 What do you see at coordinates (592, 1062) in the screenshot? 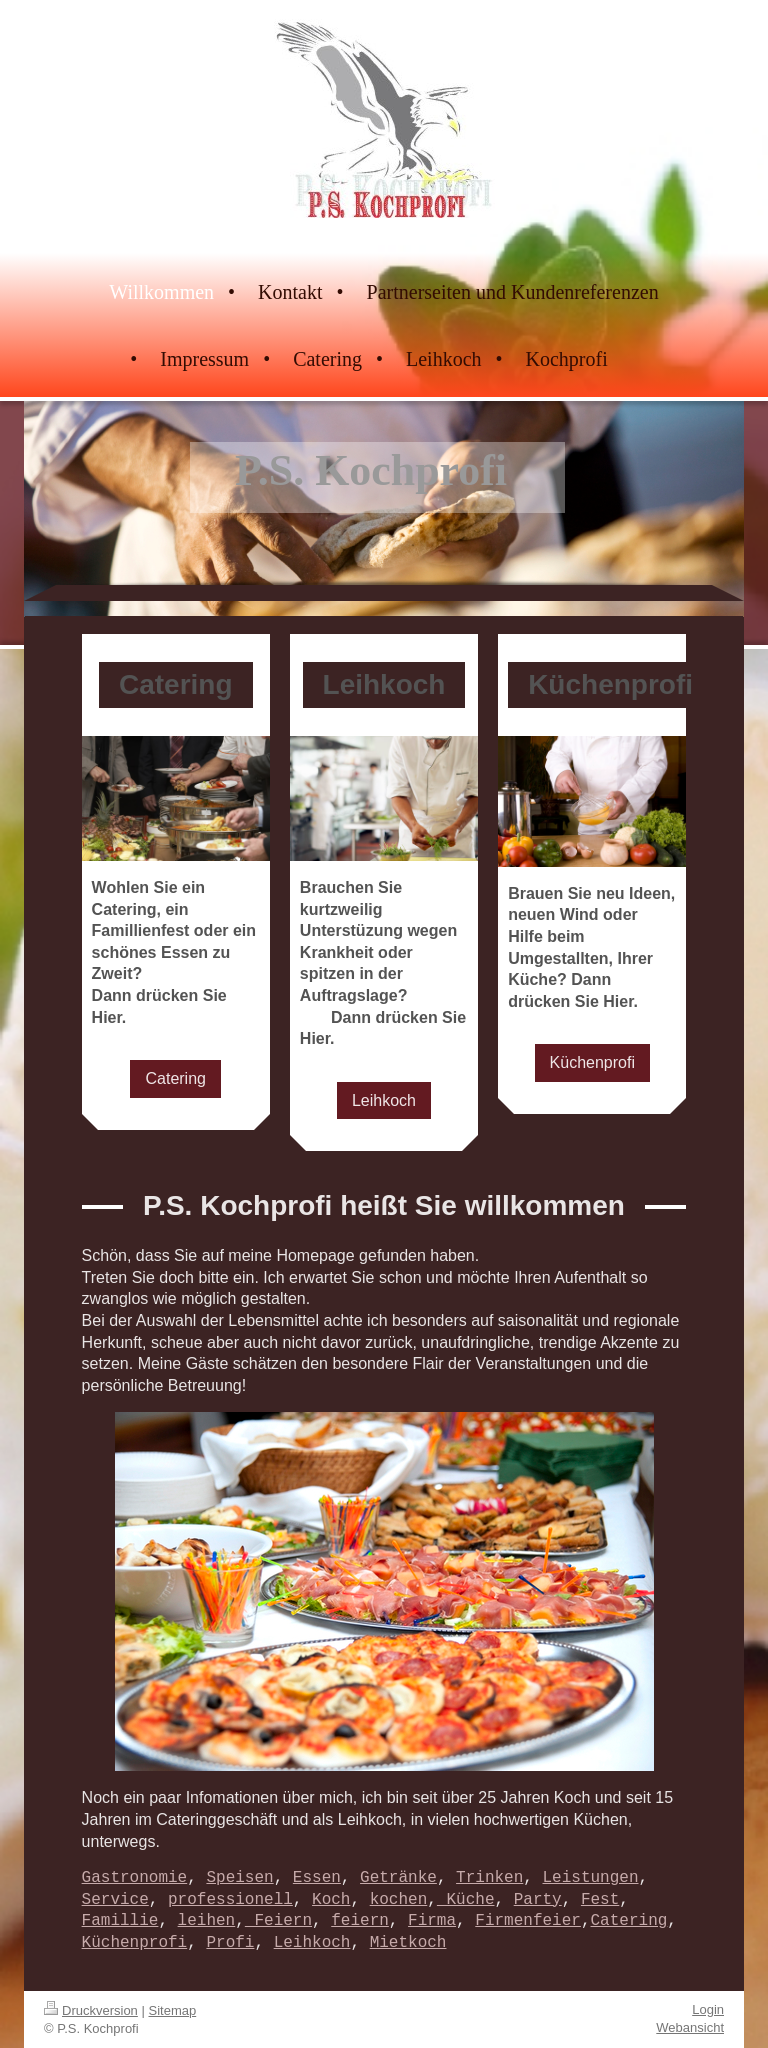
I see `Küchenprofi` at bounding box center [592, 1062].